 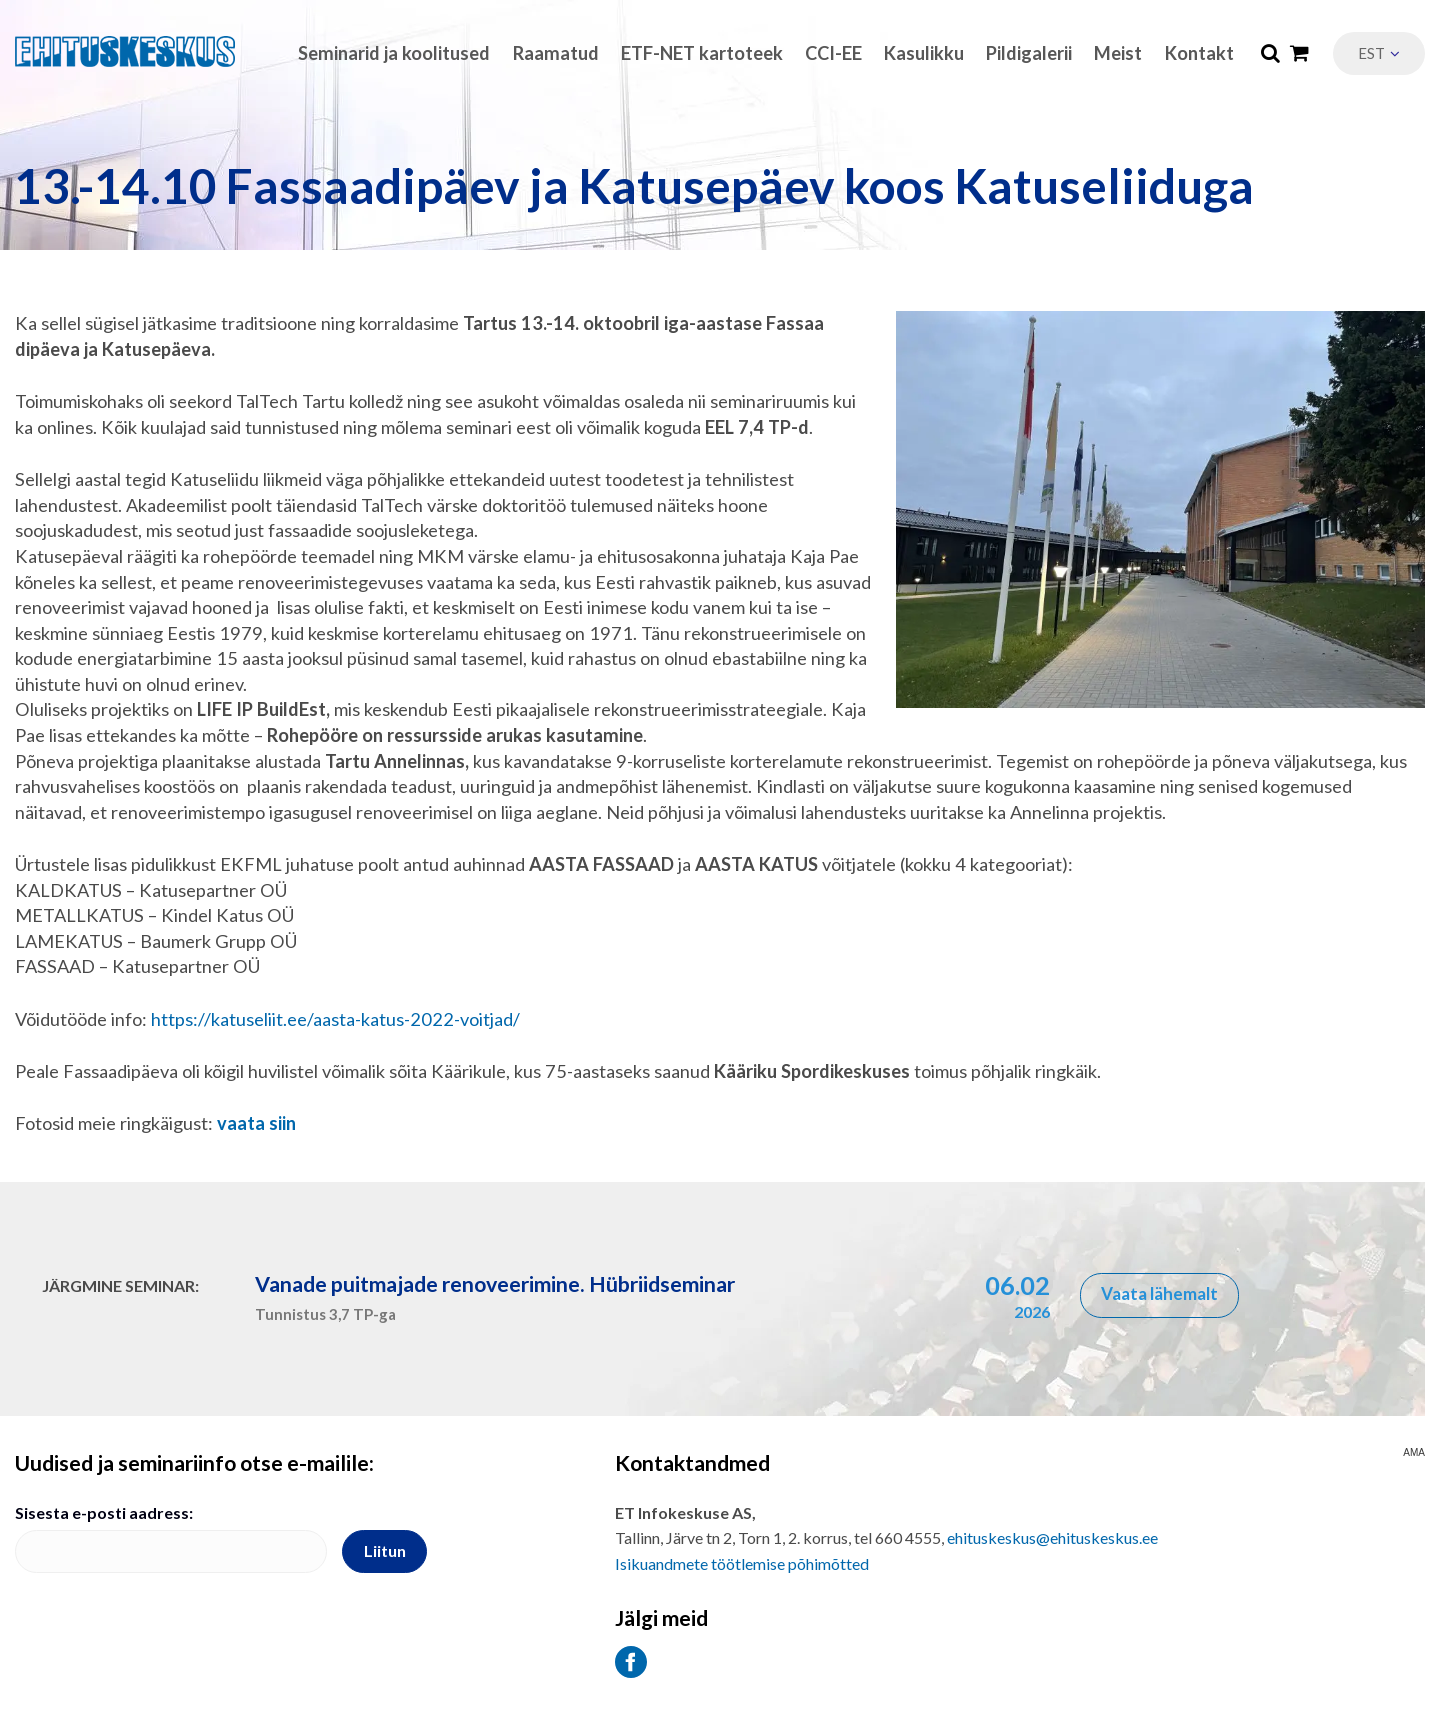 What do you see at coordinates (1414, 1453) in the screenshot?
I see `AMA` at bounding box center [1414, 1453].